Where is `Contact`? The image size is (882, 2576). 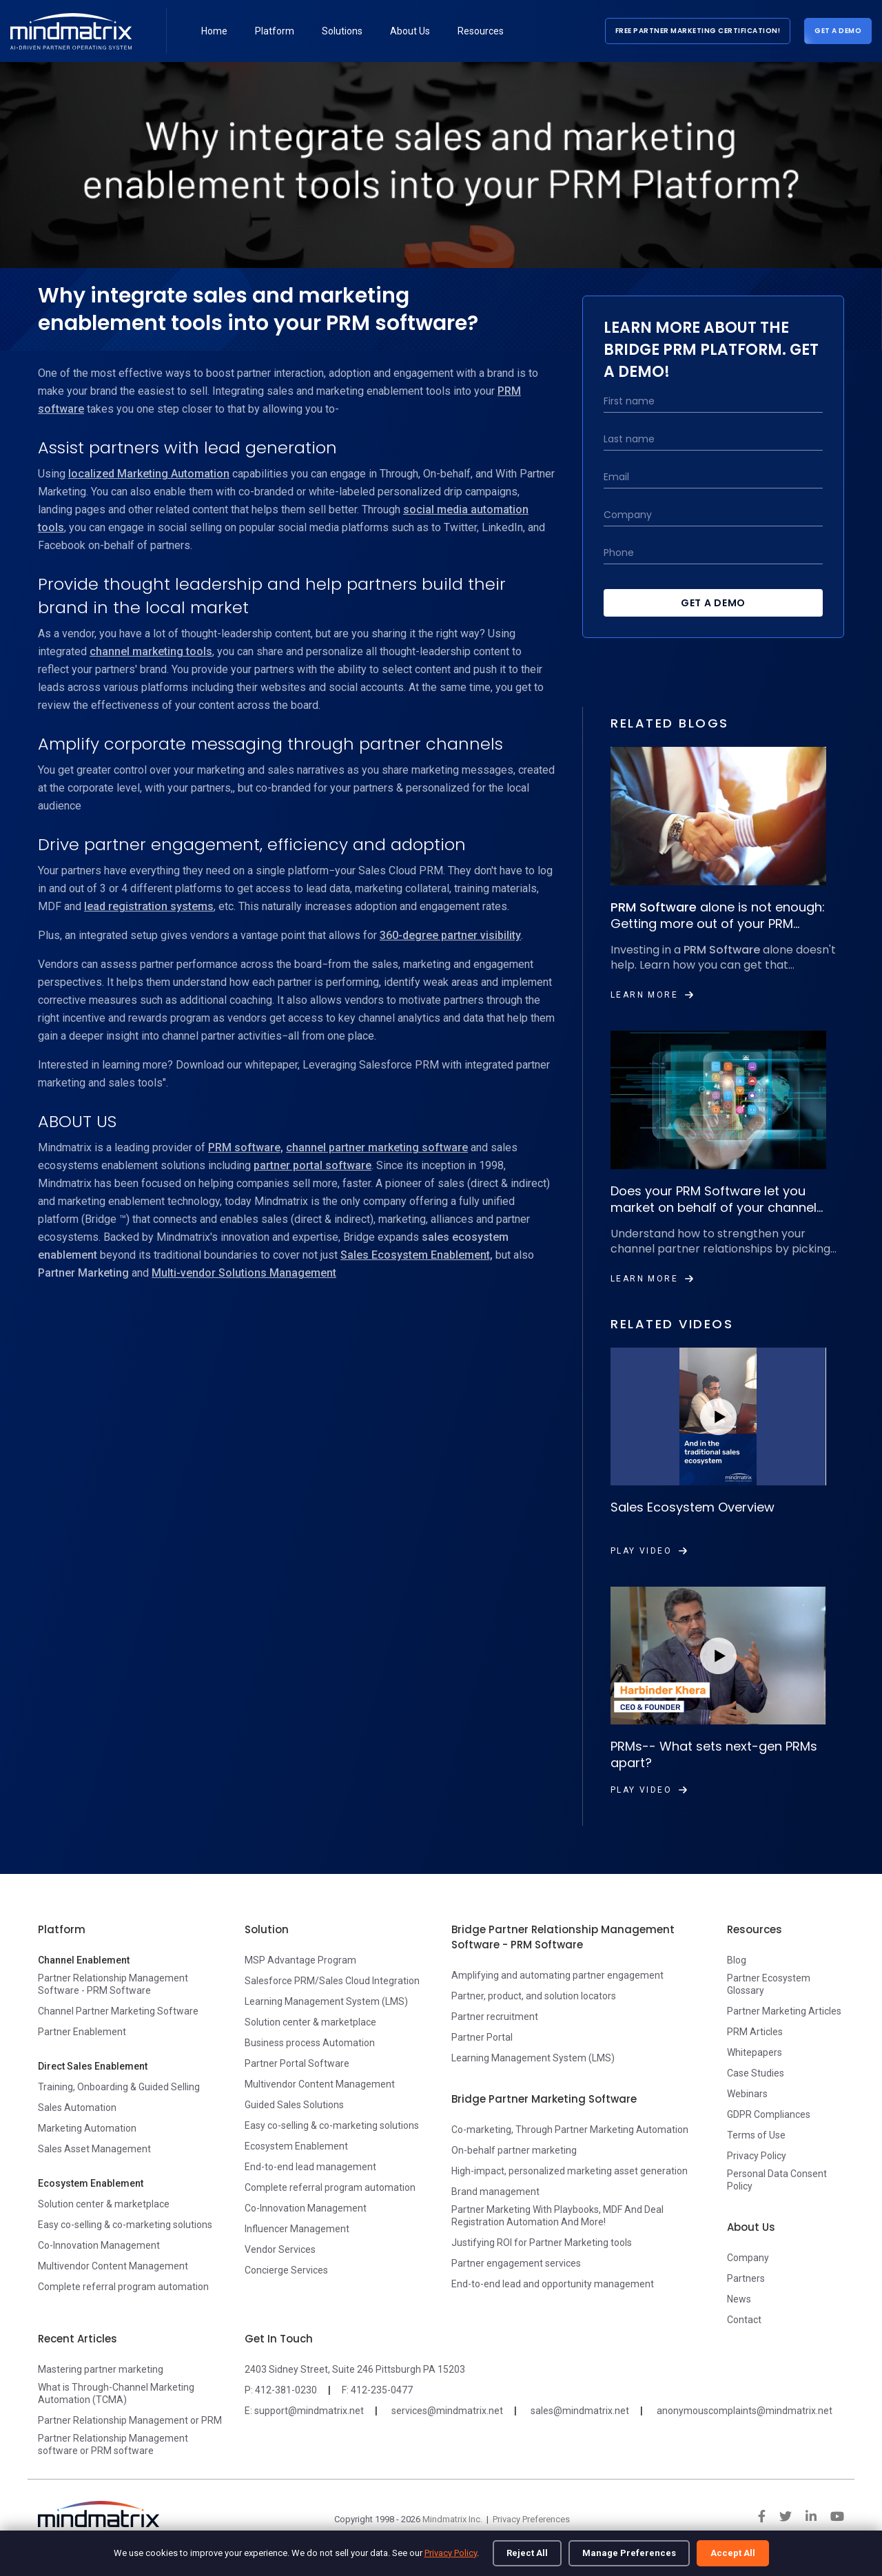
Contact is located at coordinates (744, 2319).